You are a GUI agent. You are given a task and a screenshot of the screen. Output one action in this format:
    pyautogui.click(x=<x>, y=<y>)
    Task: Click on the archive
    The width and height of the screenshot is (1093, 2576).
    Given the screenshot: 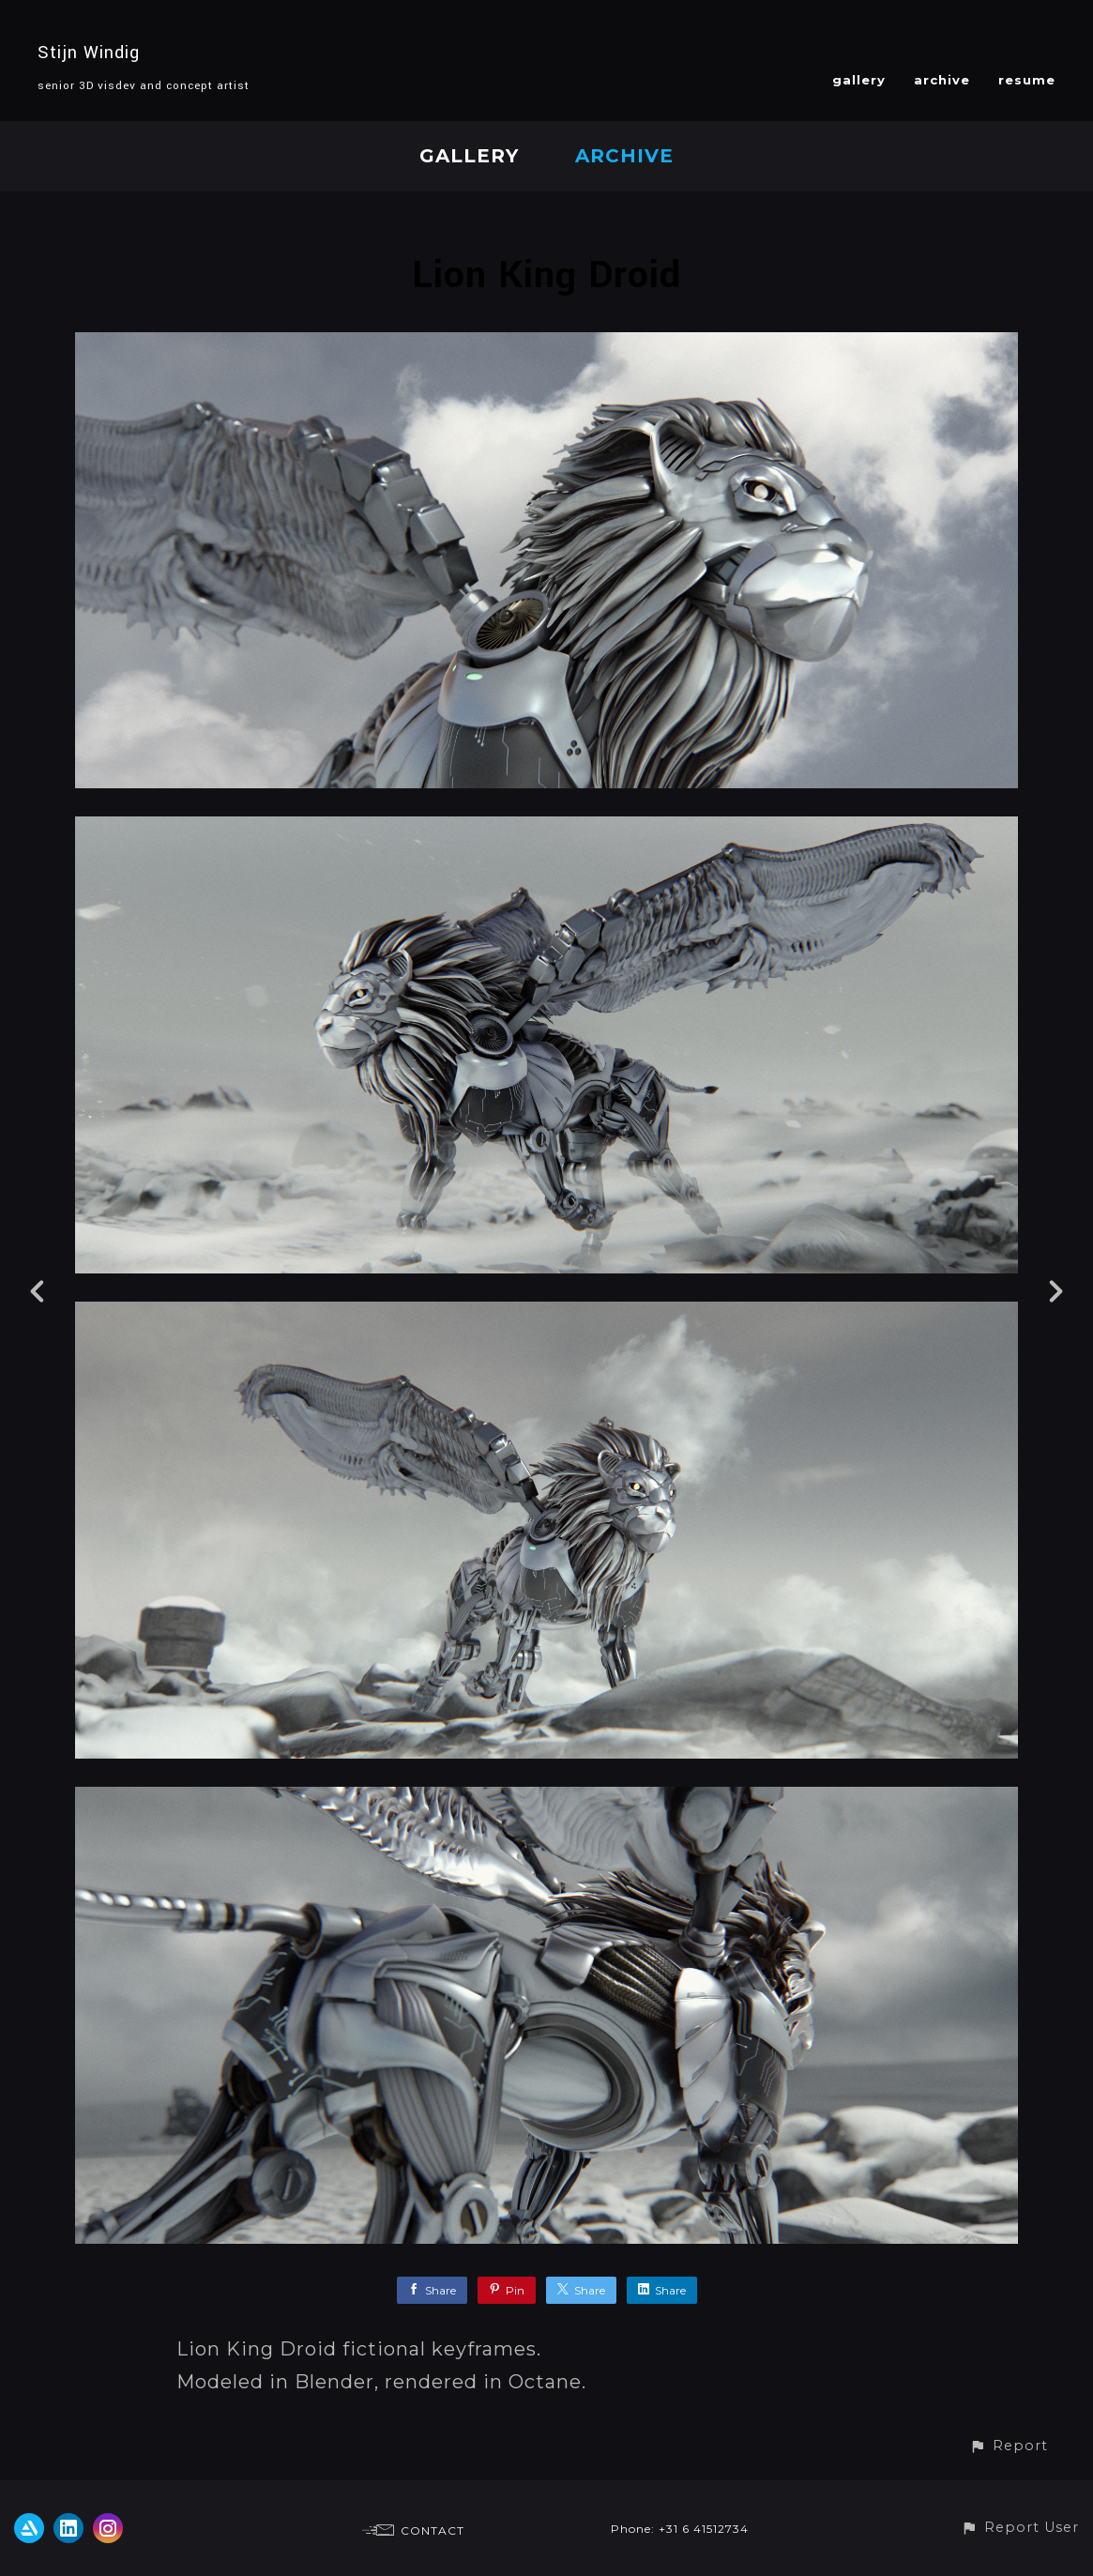 What is the action you would take?
    pyautogui.click(x=942, y=79)
    